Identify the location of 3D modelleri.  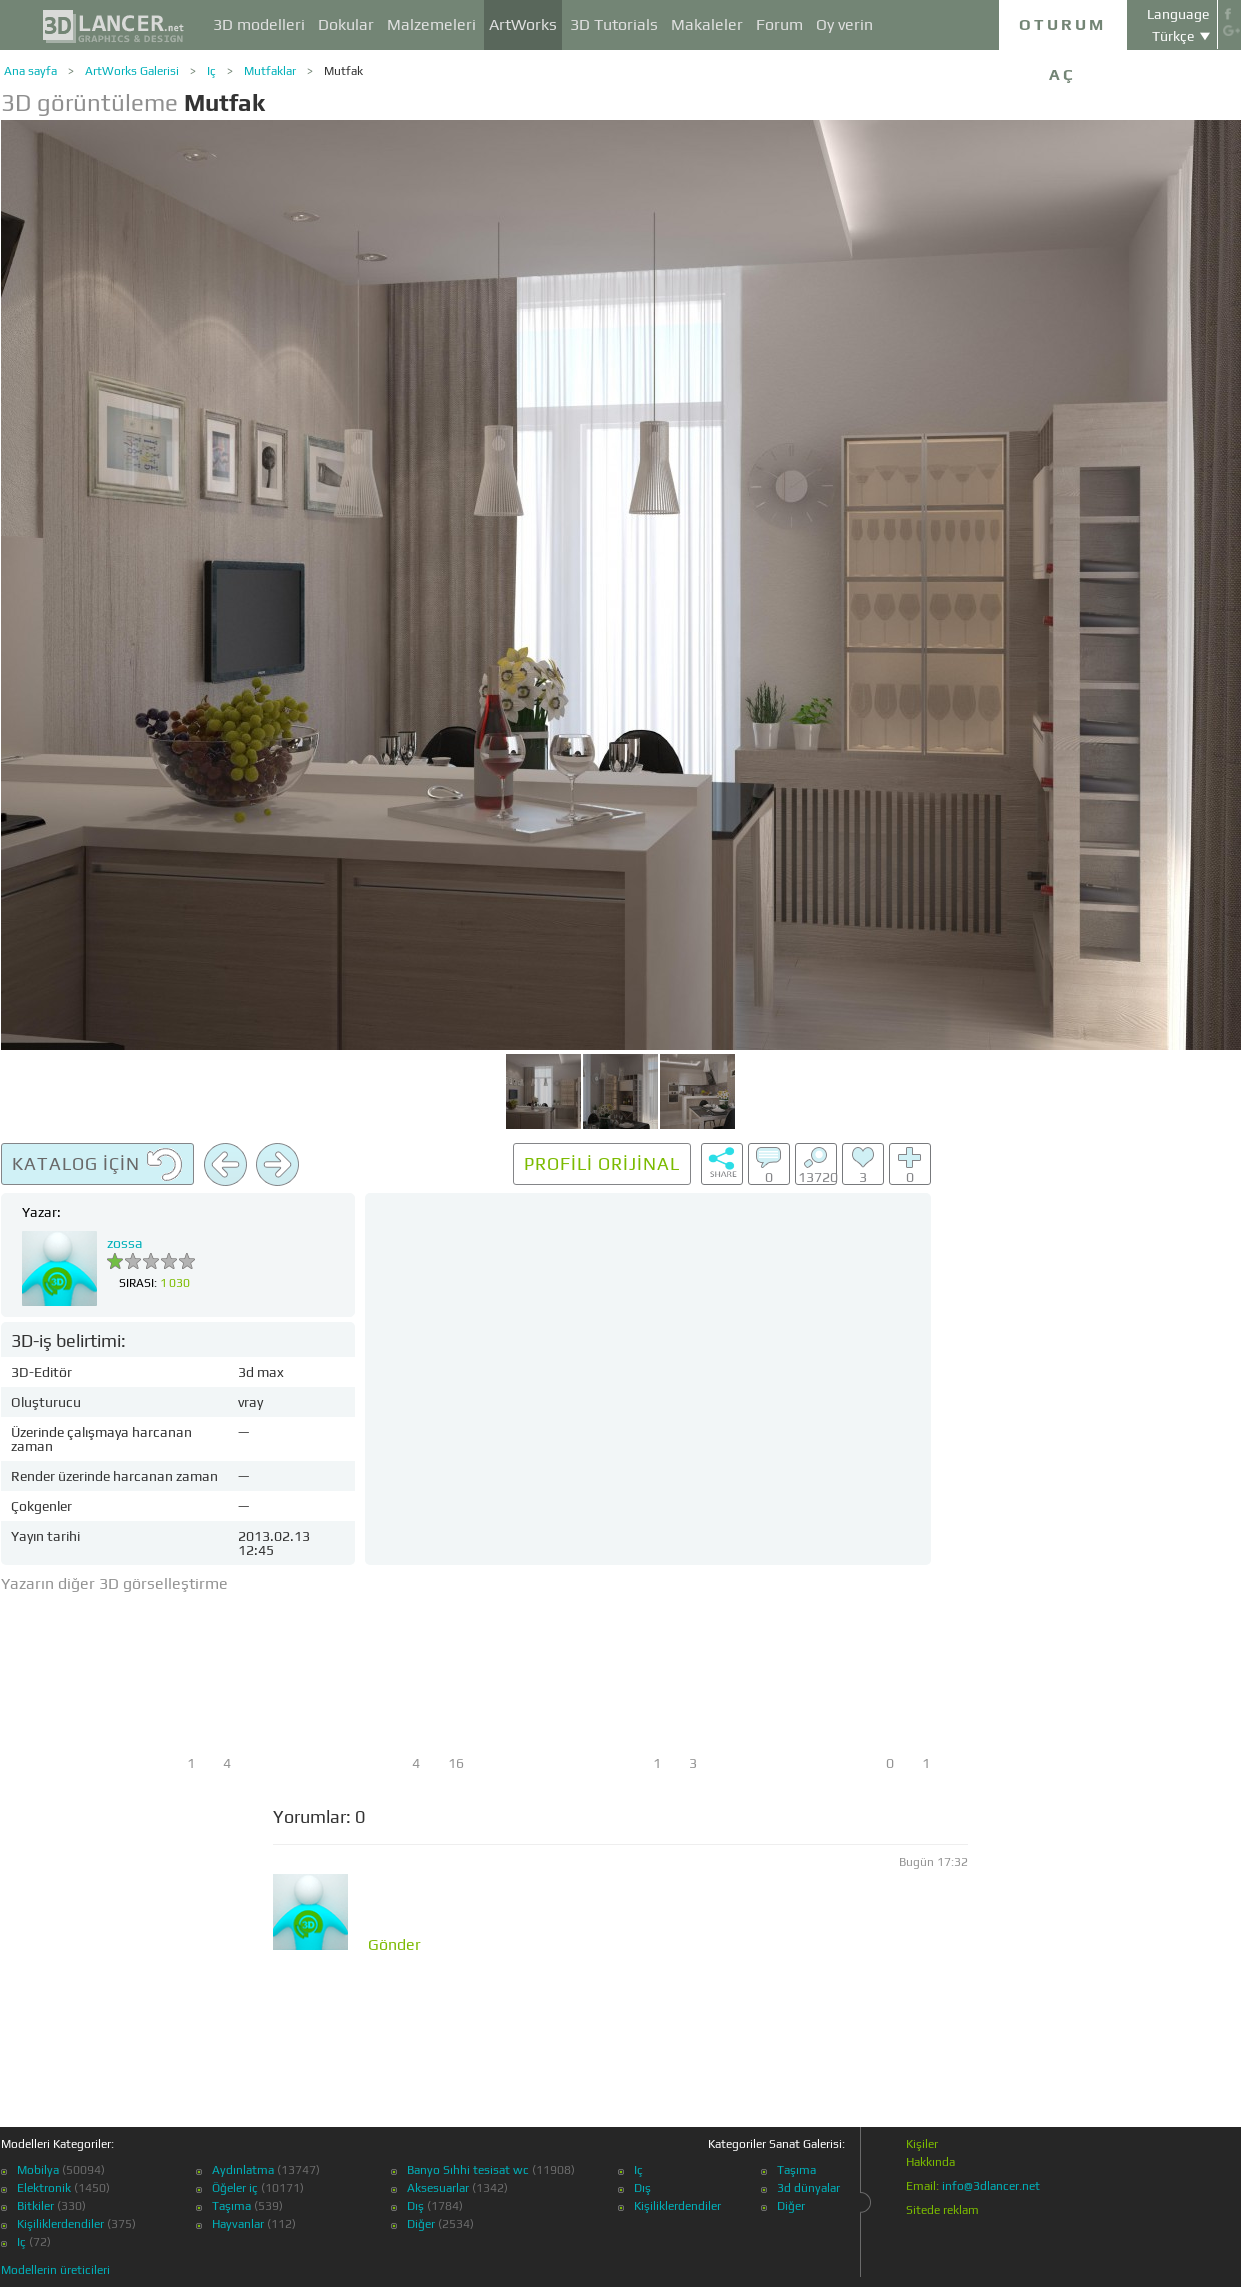
(259, 24).